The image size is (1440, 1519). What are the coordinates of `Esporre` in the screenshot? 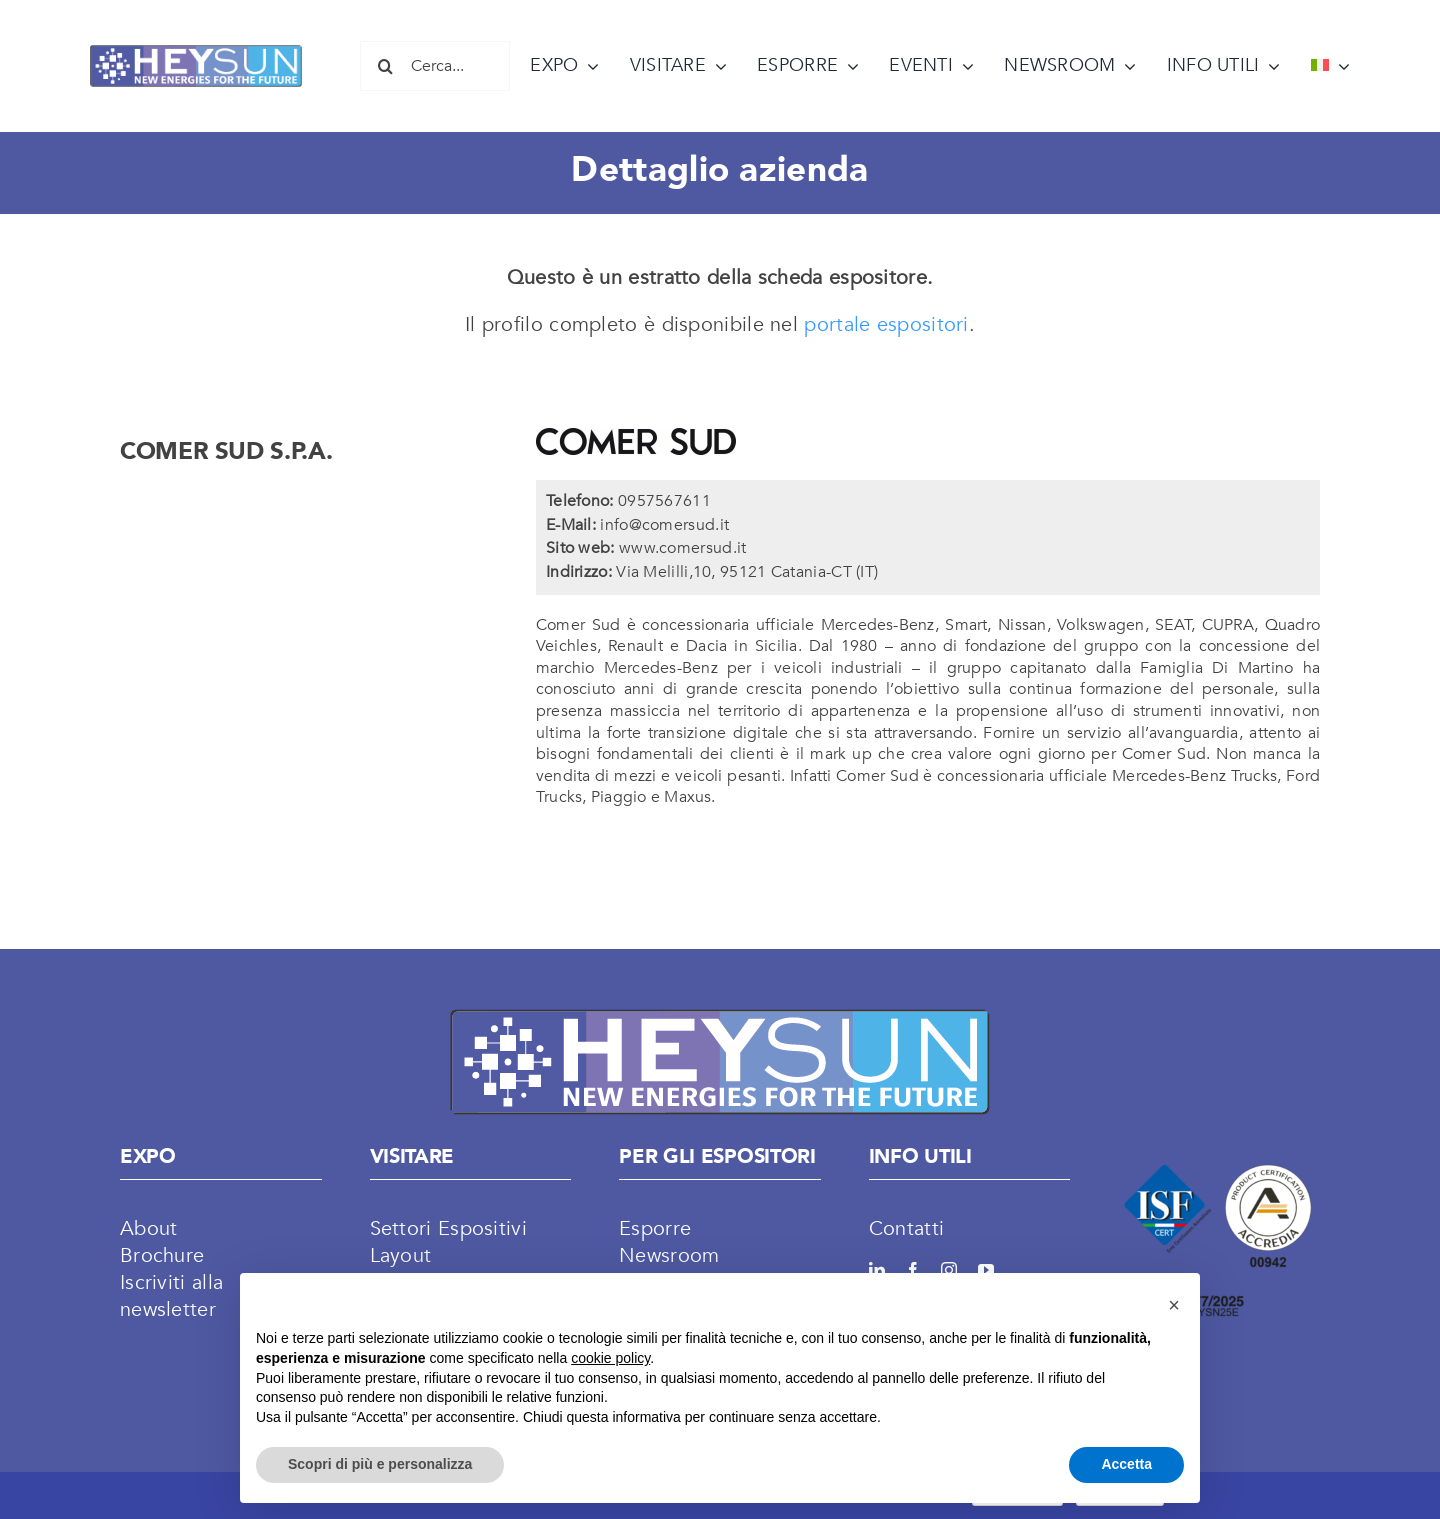 It's located at (655, 1228).